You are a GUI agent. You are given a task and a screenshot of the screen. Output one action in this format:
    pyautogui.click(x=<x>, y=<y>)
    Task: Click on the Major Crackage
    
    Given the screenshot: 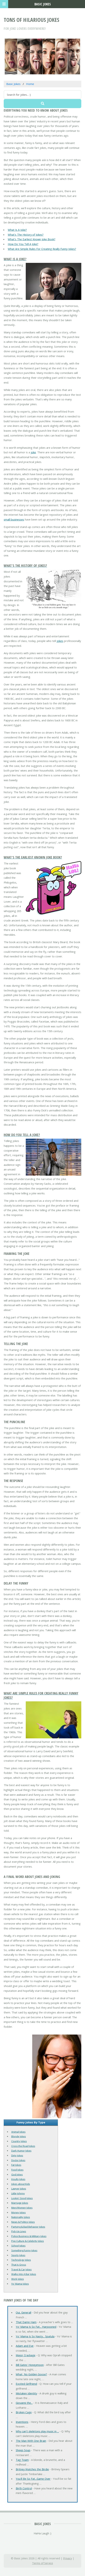 What is the action you would take?
    pyautogui.click(x=25, y=2355)
    